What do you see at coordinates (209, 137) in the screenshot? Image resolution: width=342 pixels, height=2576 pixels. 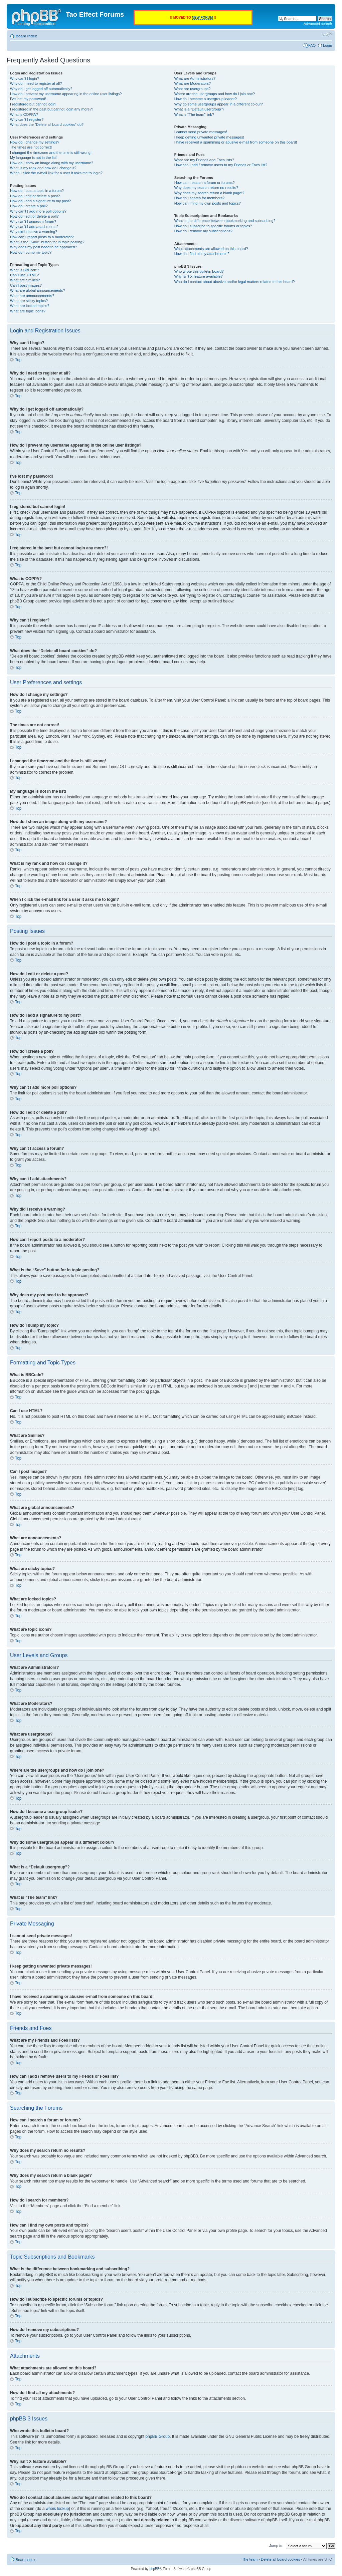 I see `I keep getting unwanted private messages!` at bounding box center [209, 137].